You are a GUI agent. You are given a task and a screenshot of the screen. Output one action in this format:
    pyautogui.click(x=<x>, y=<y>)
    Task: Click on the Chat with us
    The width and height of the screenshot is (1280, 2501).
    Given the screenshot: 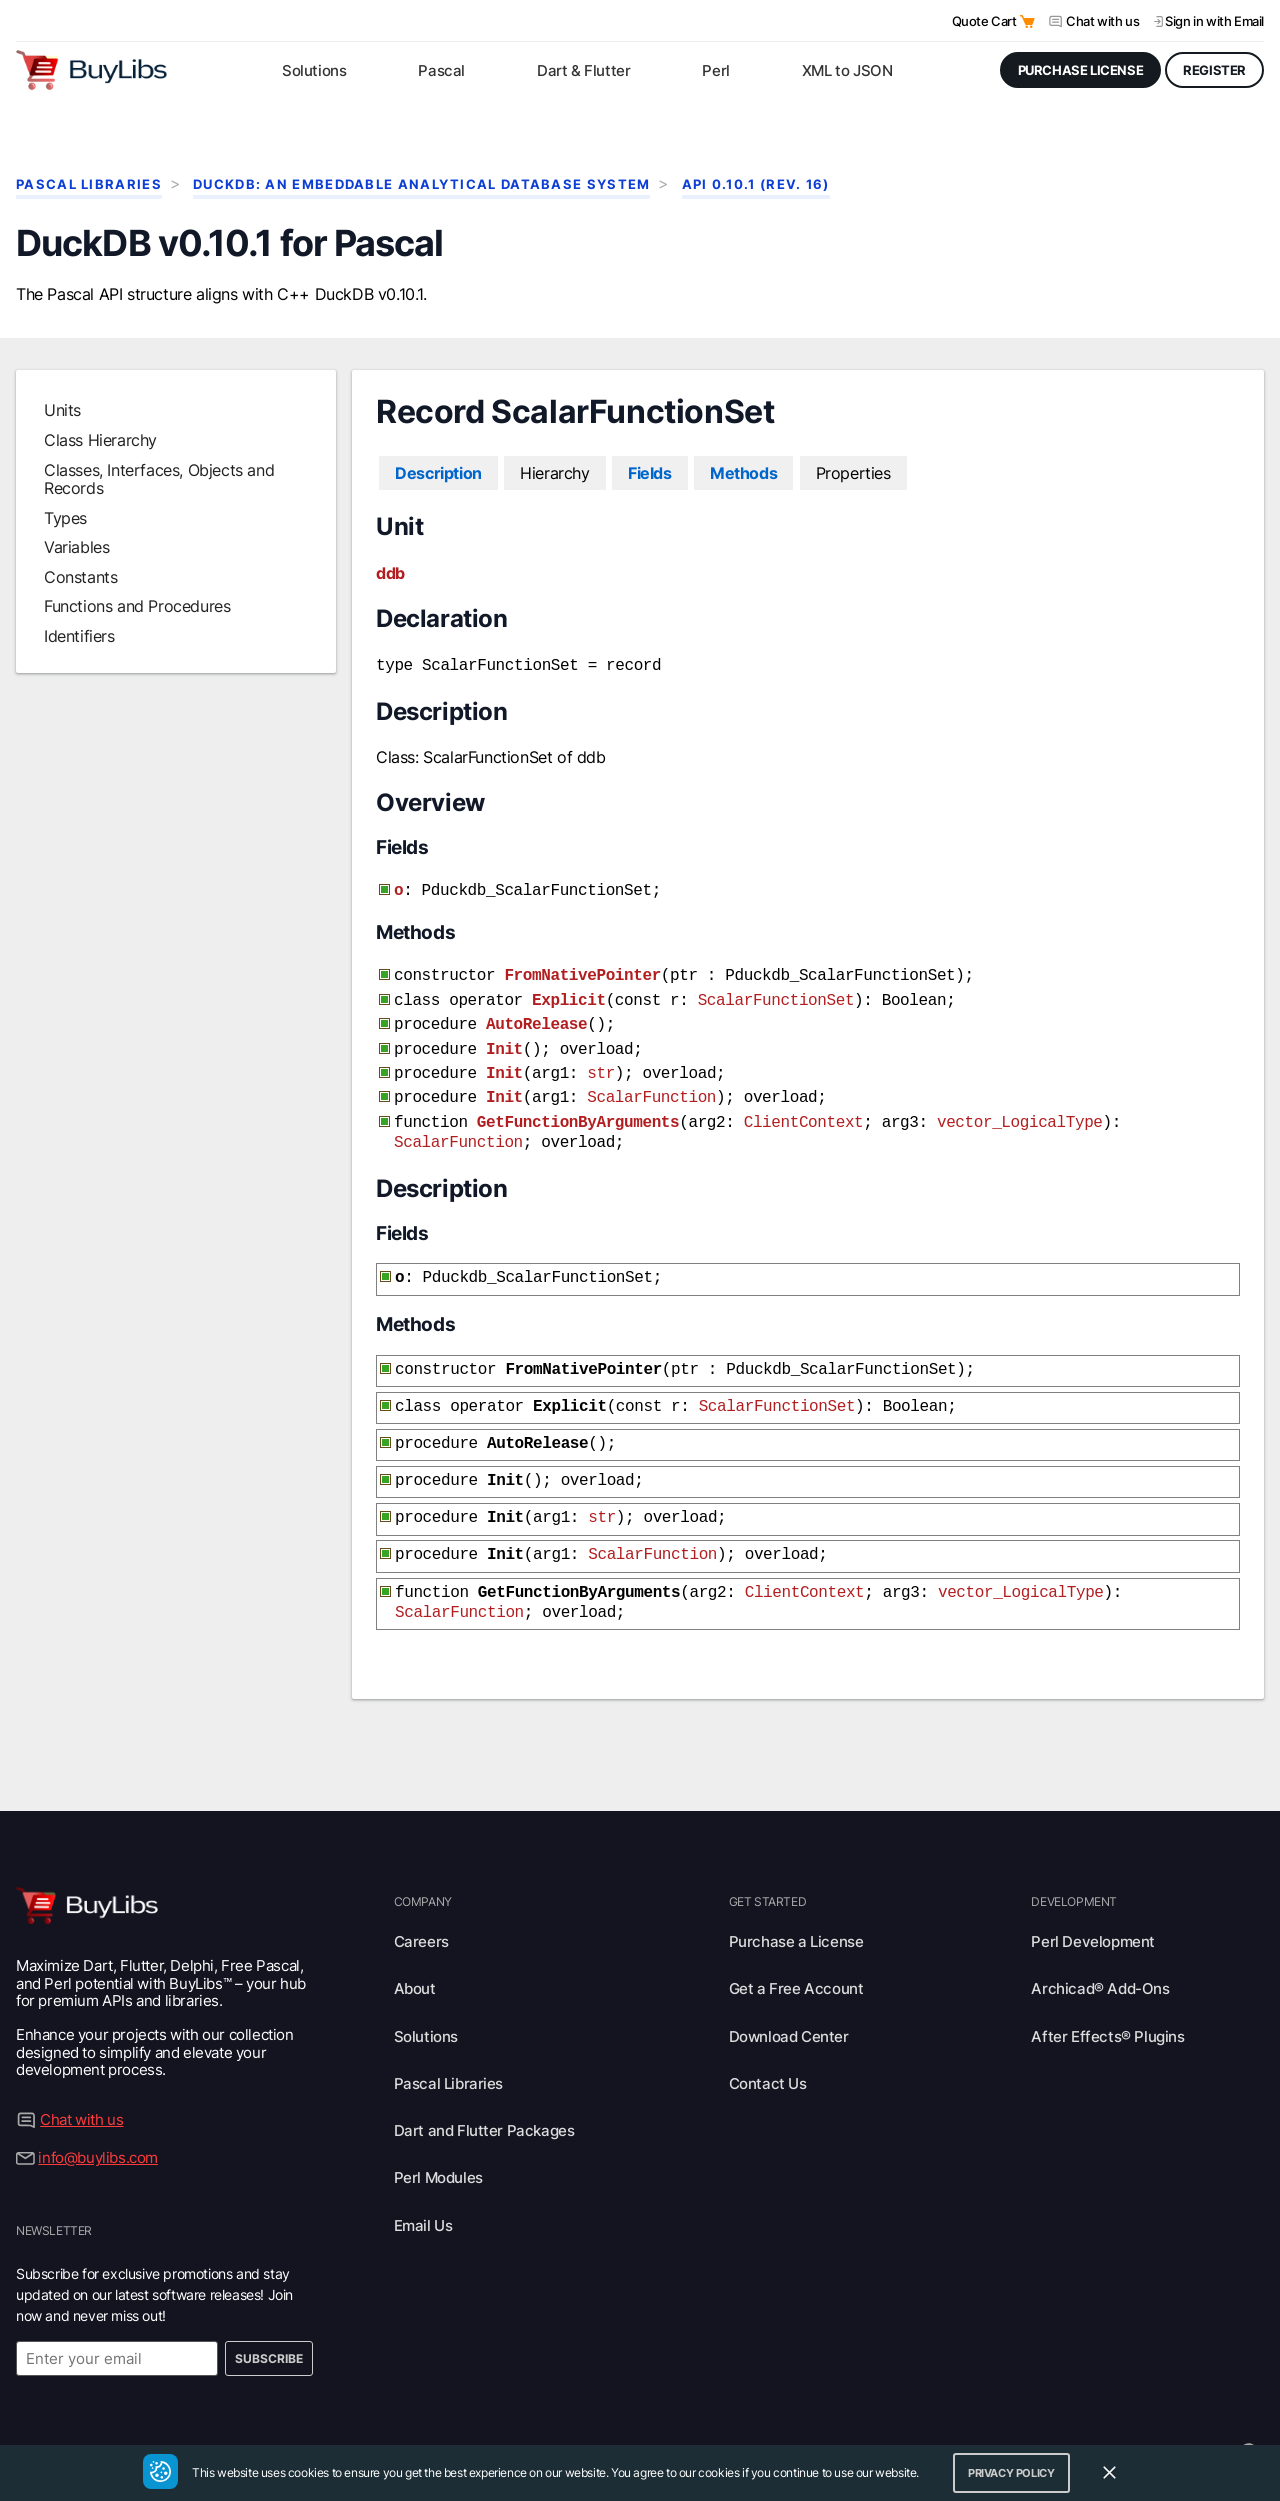 What is the action you would take?
    pyautogui.click(x=1102, y=21)
    